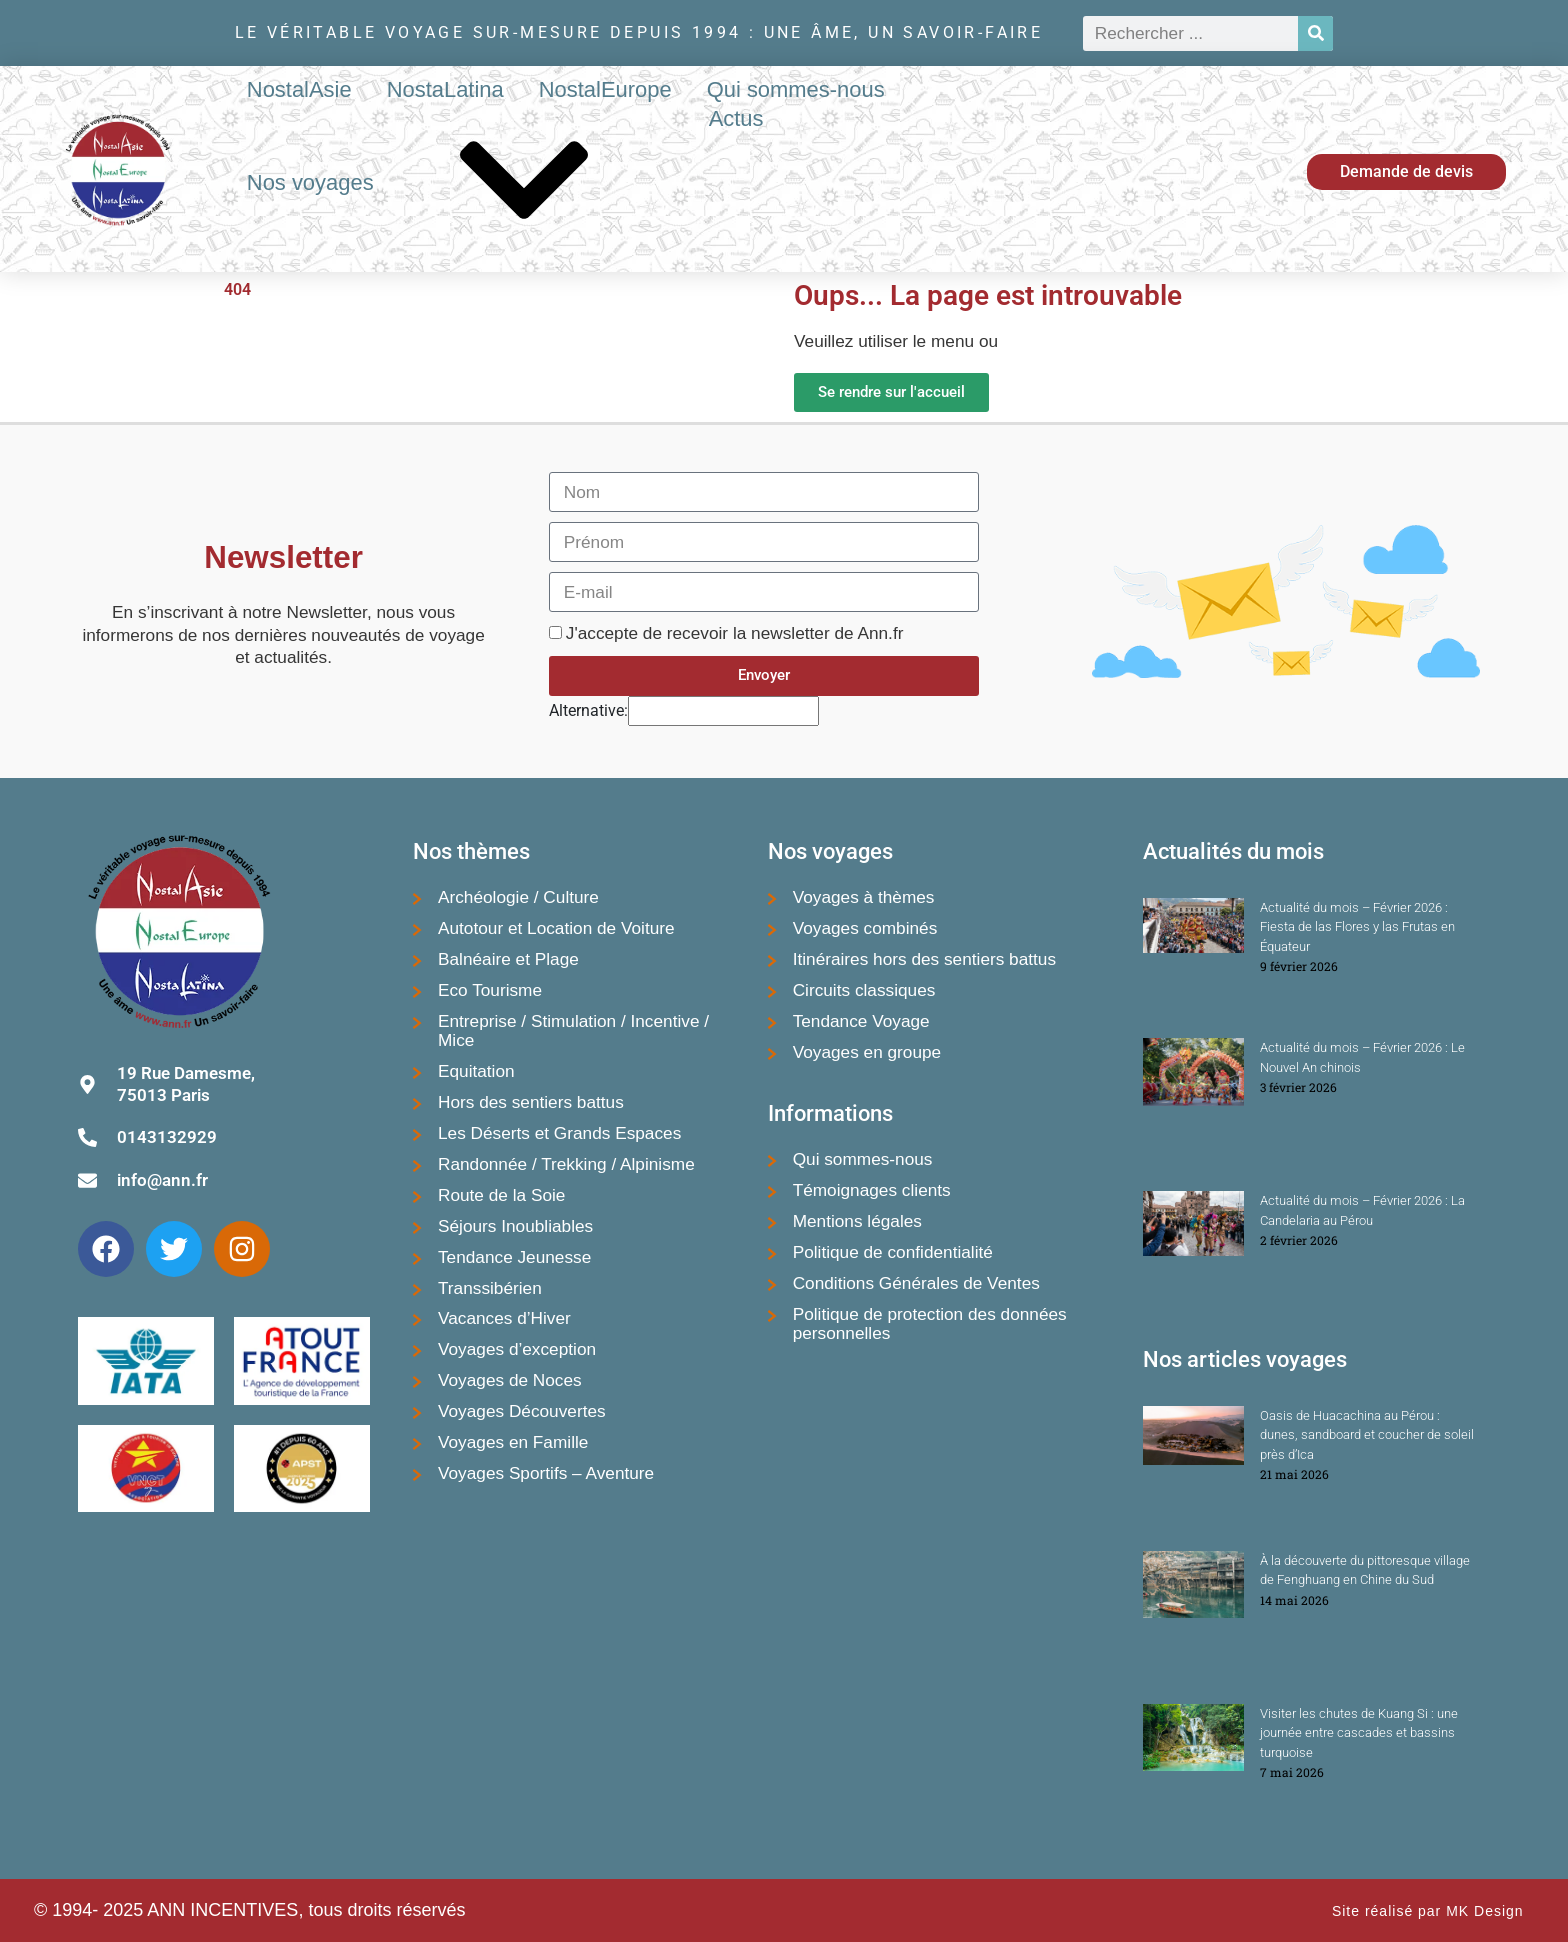 This screenshot has width=1568, height=1942. Describe the element at coordinates (872, 1190) in the screenshot. I see `Témoignages clients` at that location.